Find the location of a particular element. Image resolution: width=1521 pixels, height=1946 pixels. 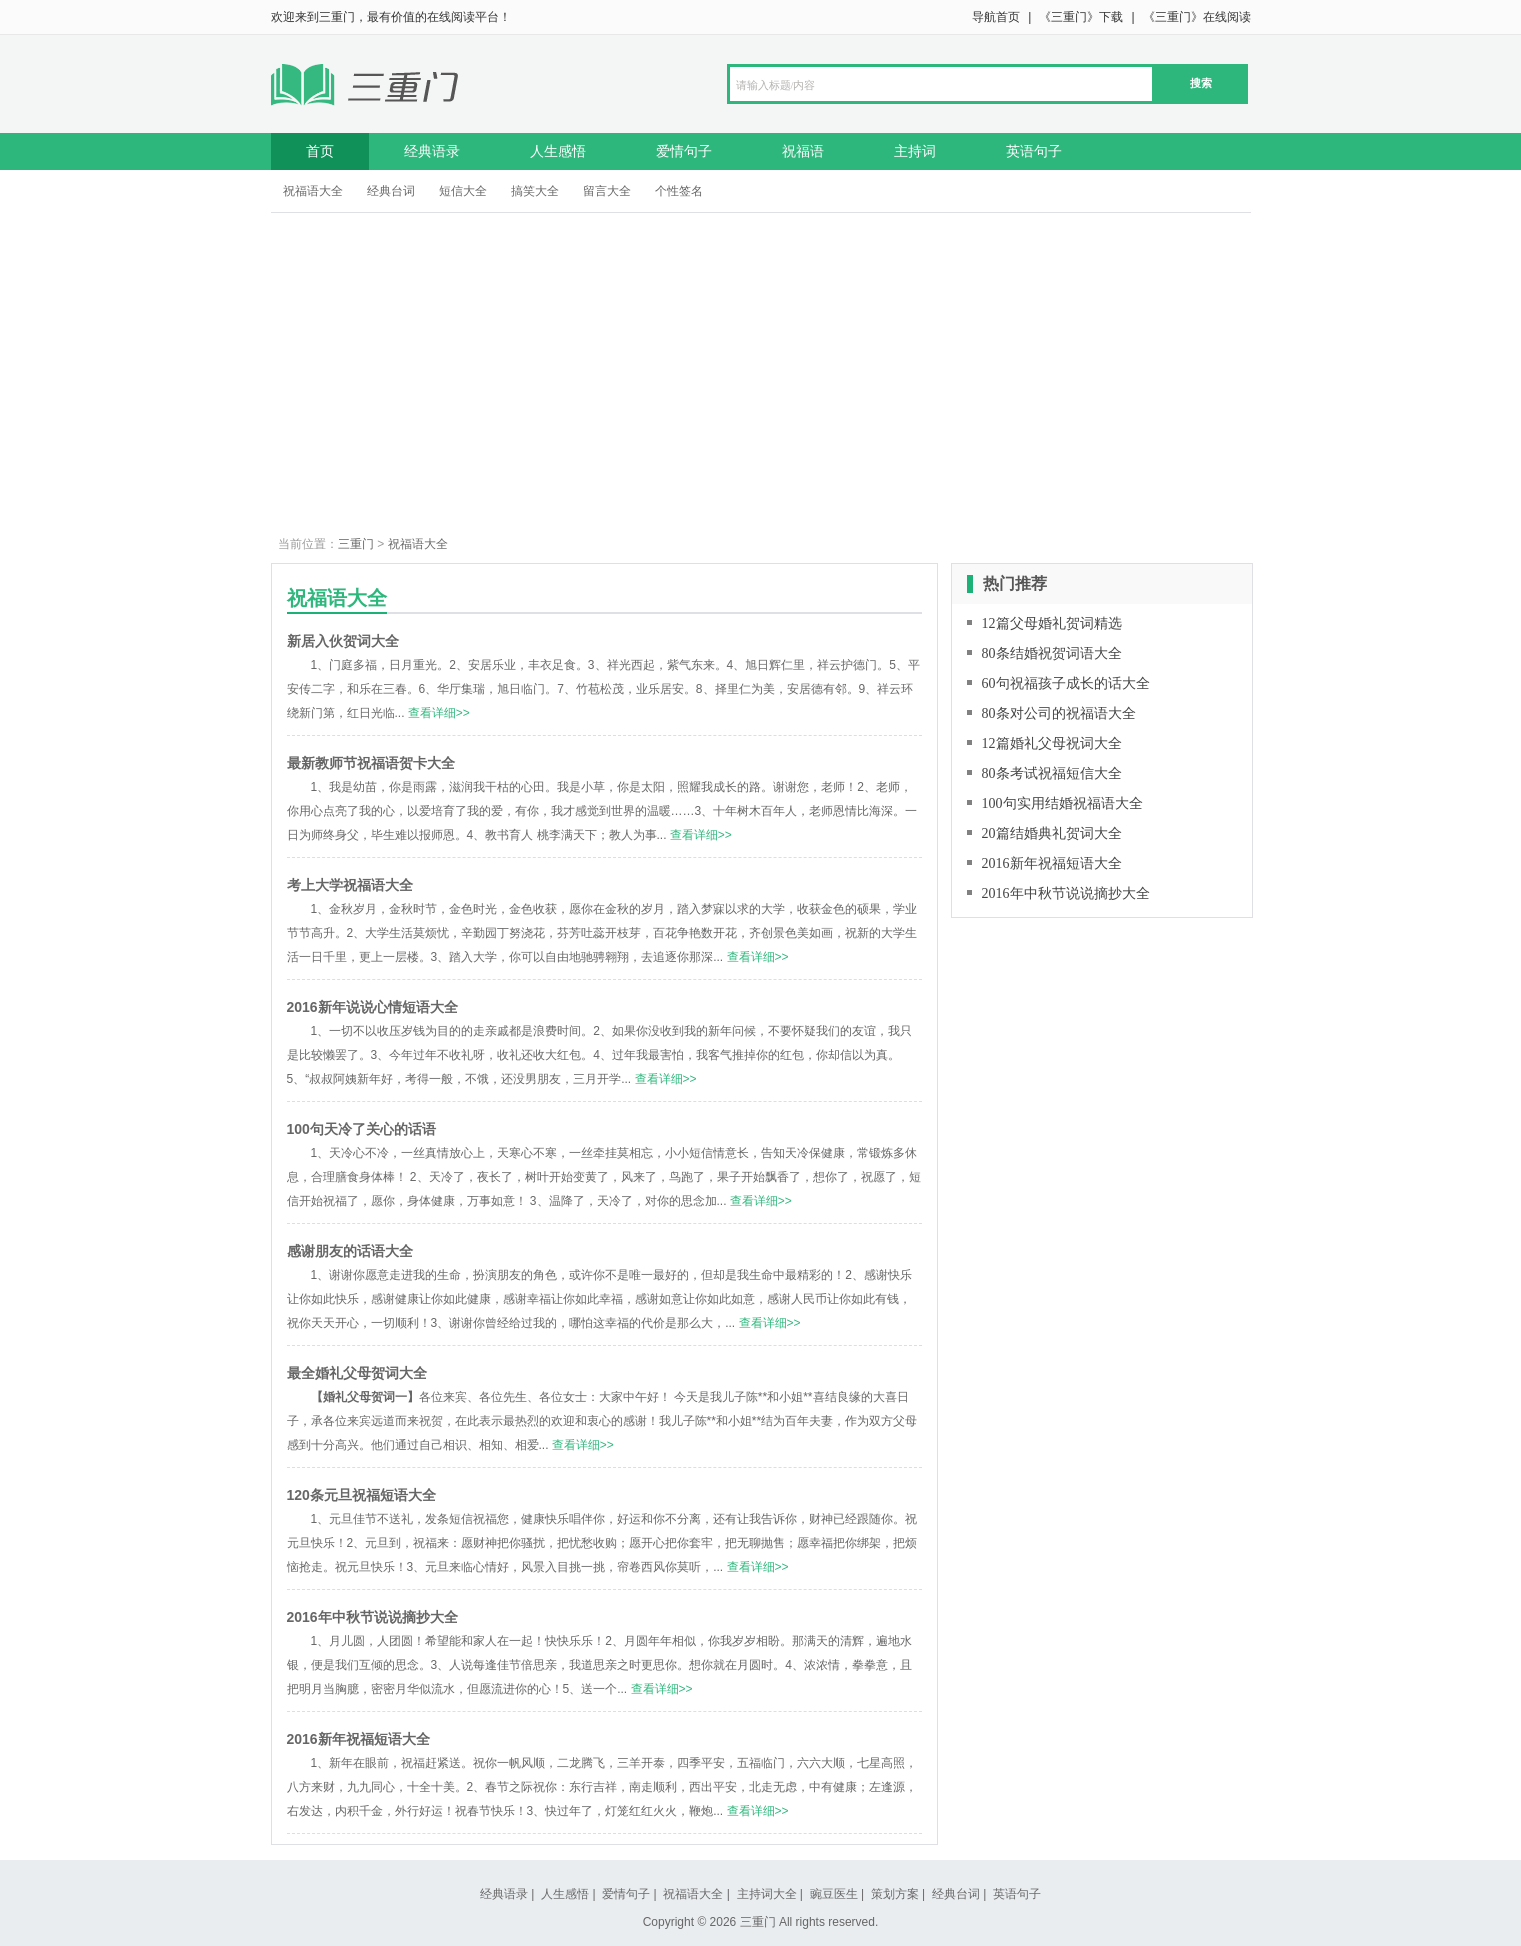

经典语录 is located at coordinates (432, 151).